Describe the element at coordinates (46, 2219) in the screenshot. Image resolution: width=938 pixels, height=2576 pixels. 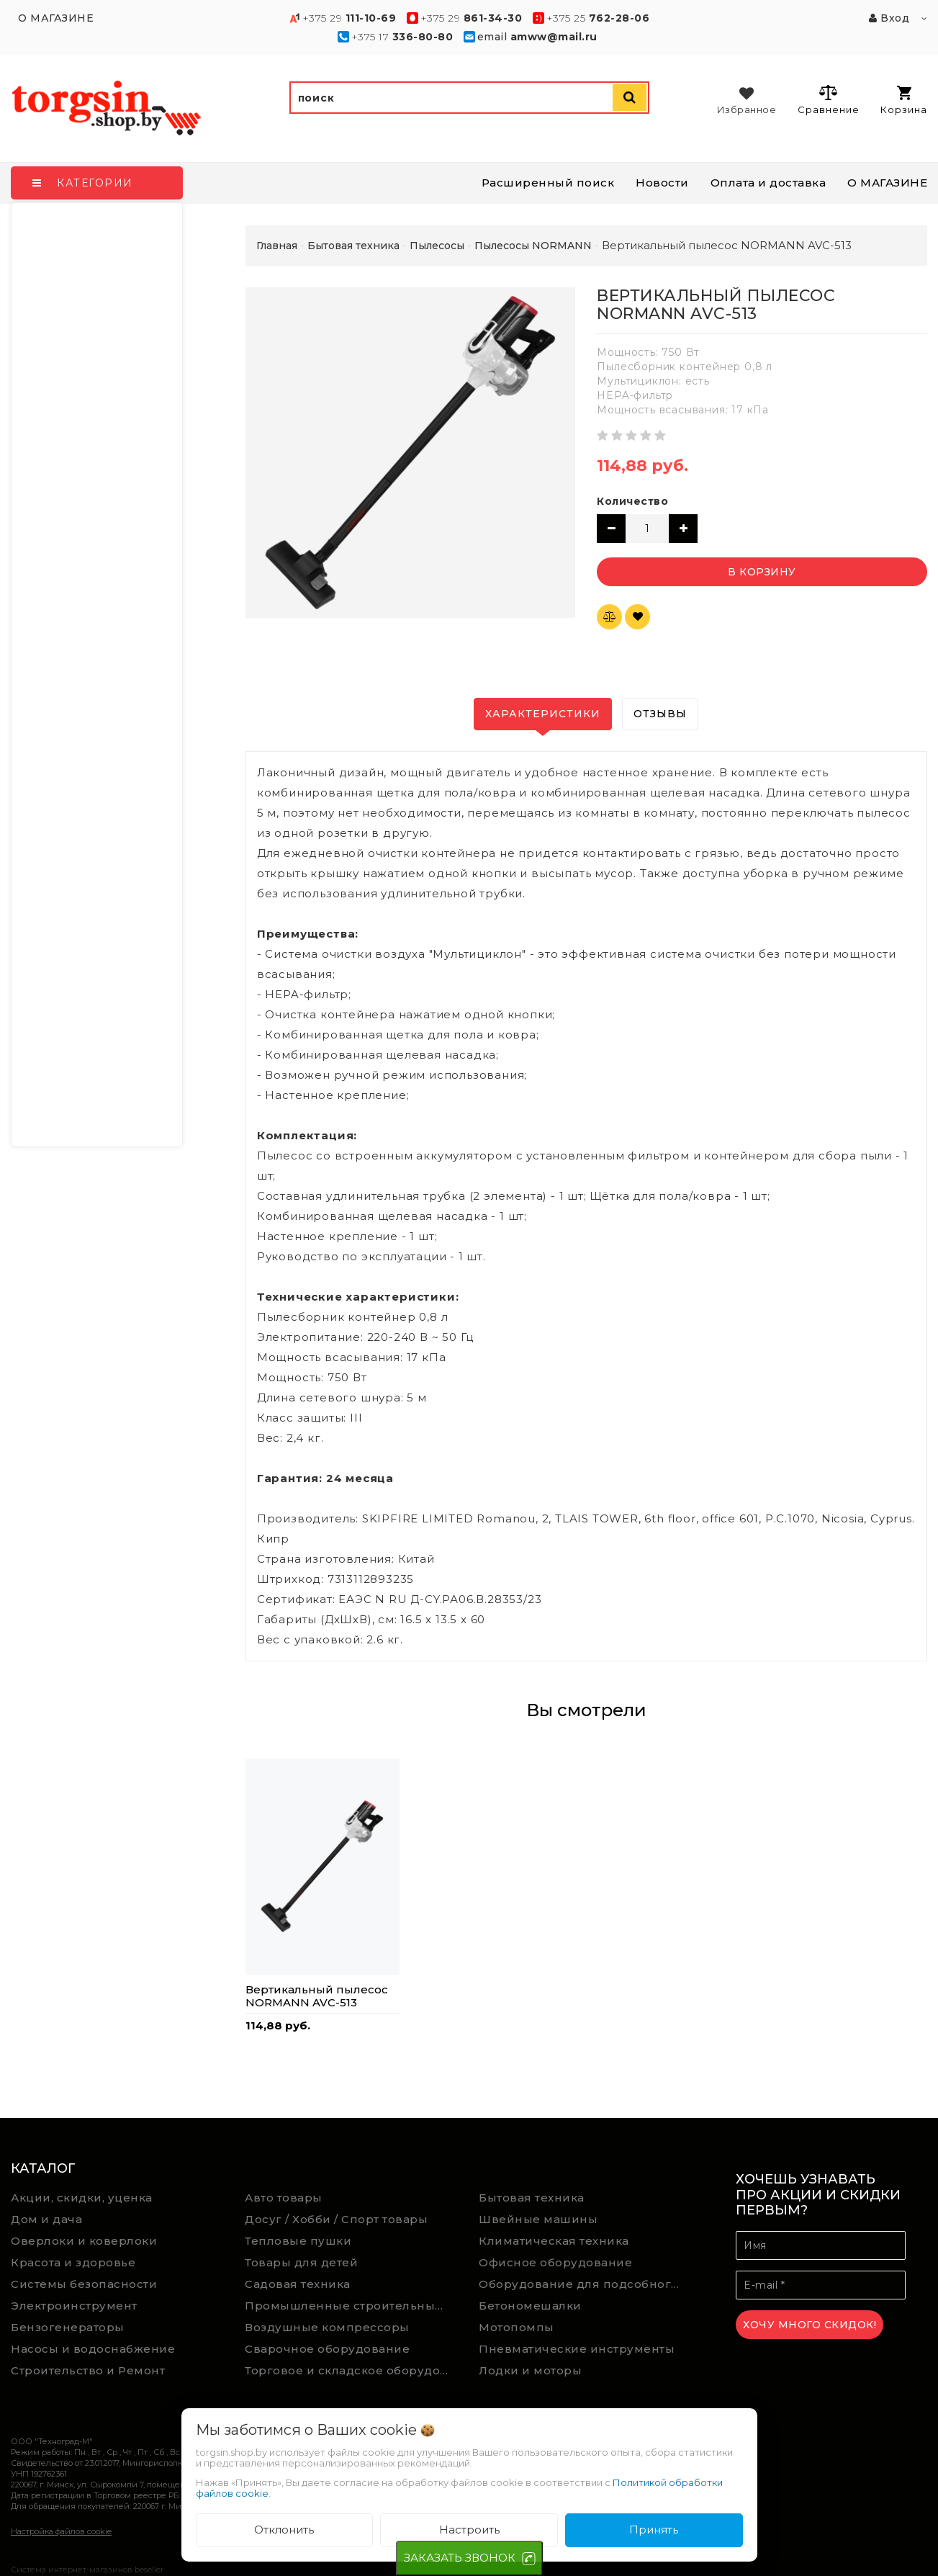
I see `Дом и дача` at that location.